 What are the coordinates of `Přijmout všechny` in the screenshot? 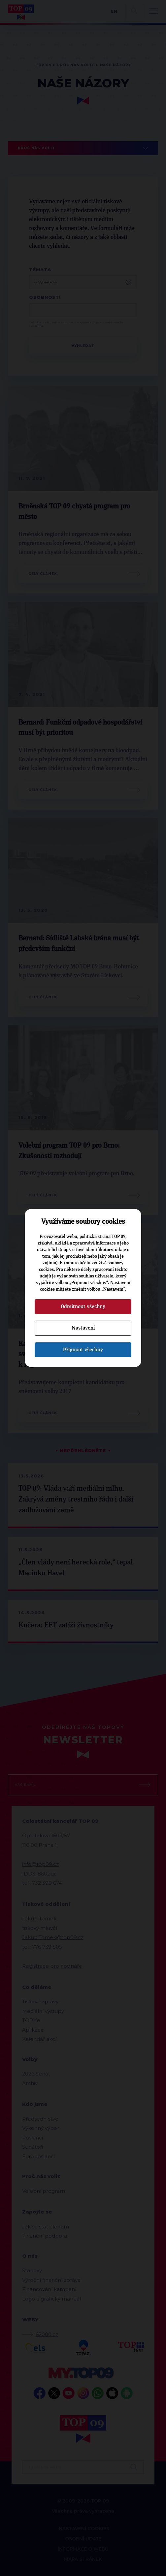 It's located at (83, 1349).